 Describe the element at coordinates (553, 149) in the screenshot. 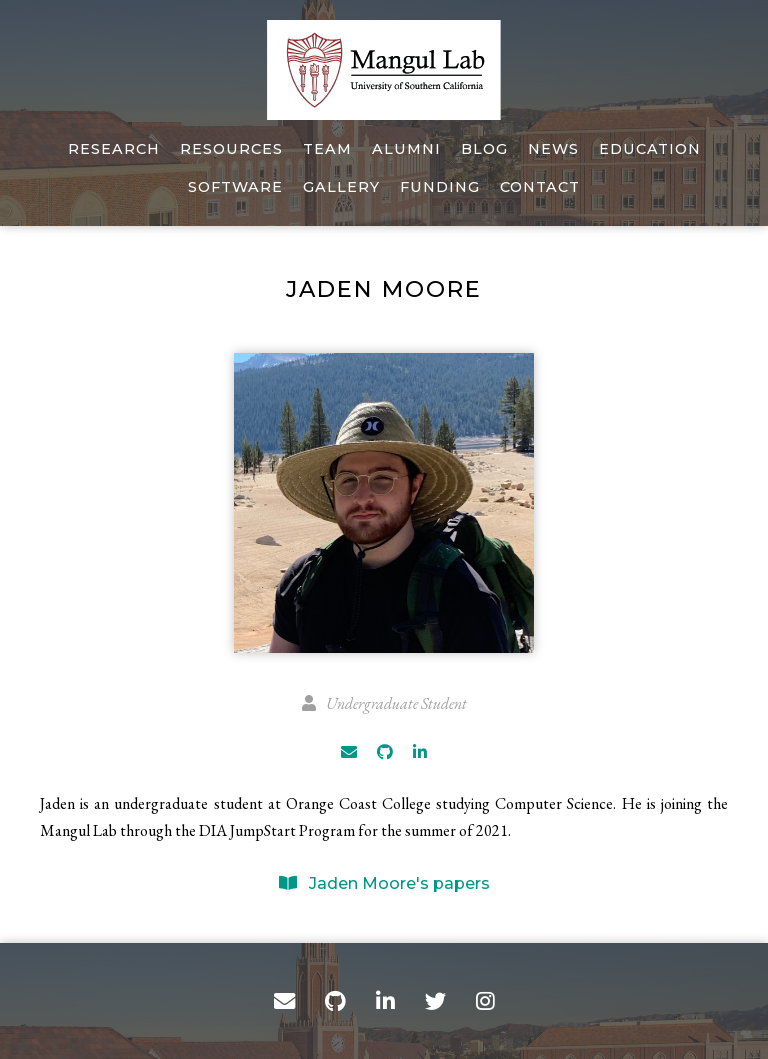

I see `News [Lab Videos and Images]` at that location.